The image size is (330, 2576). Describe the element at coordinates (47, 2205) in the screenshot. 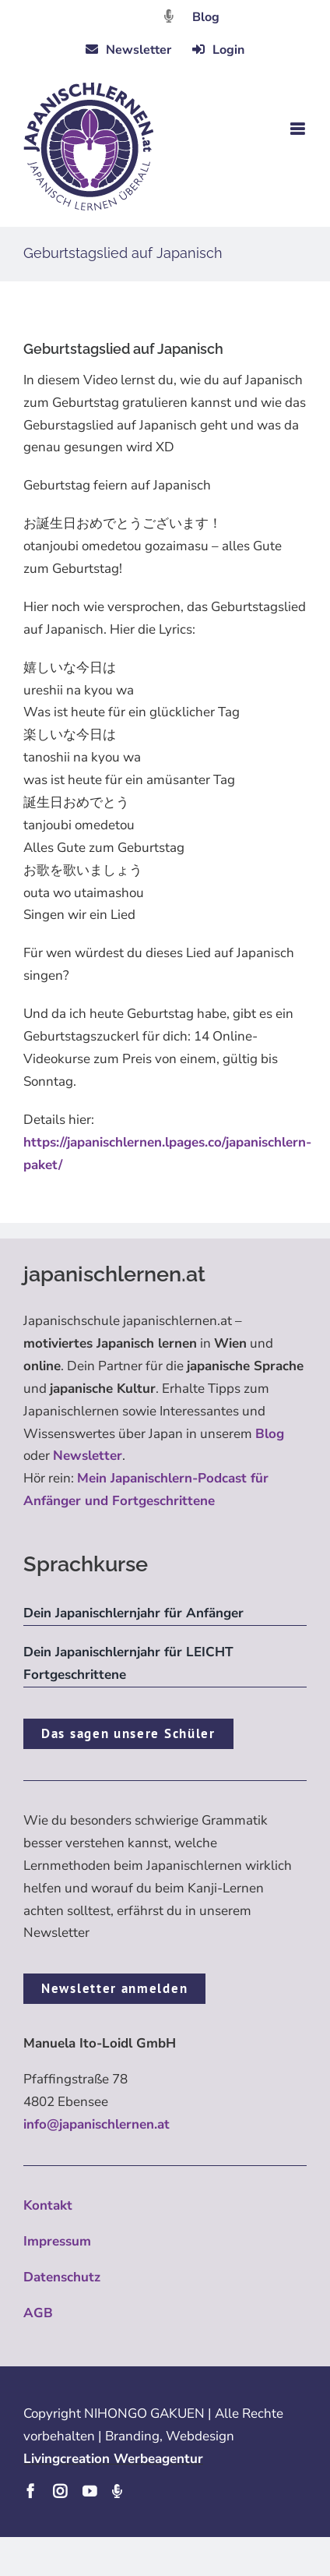

I see `Kontakt` at that location.